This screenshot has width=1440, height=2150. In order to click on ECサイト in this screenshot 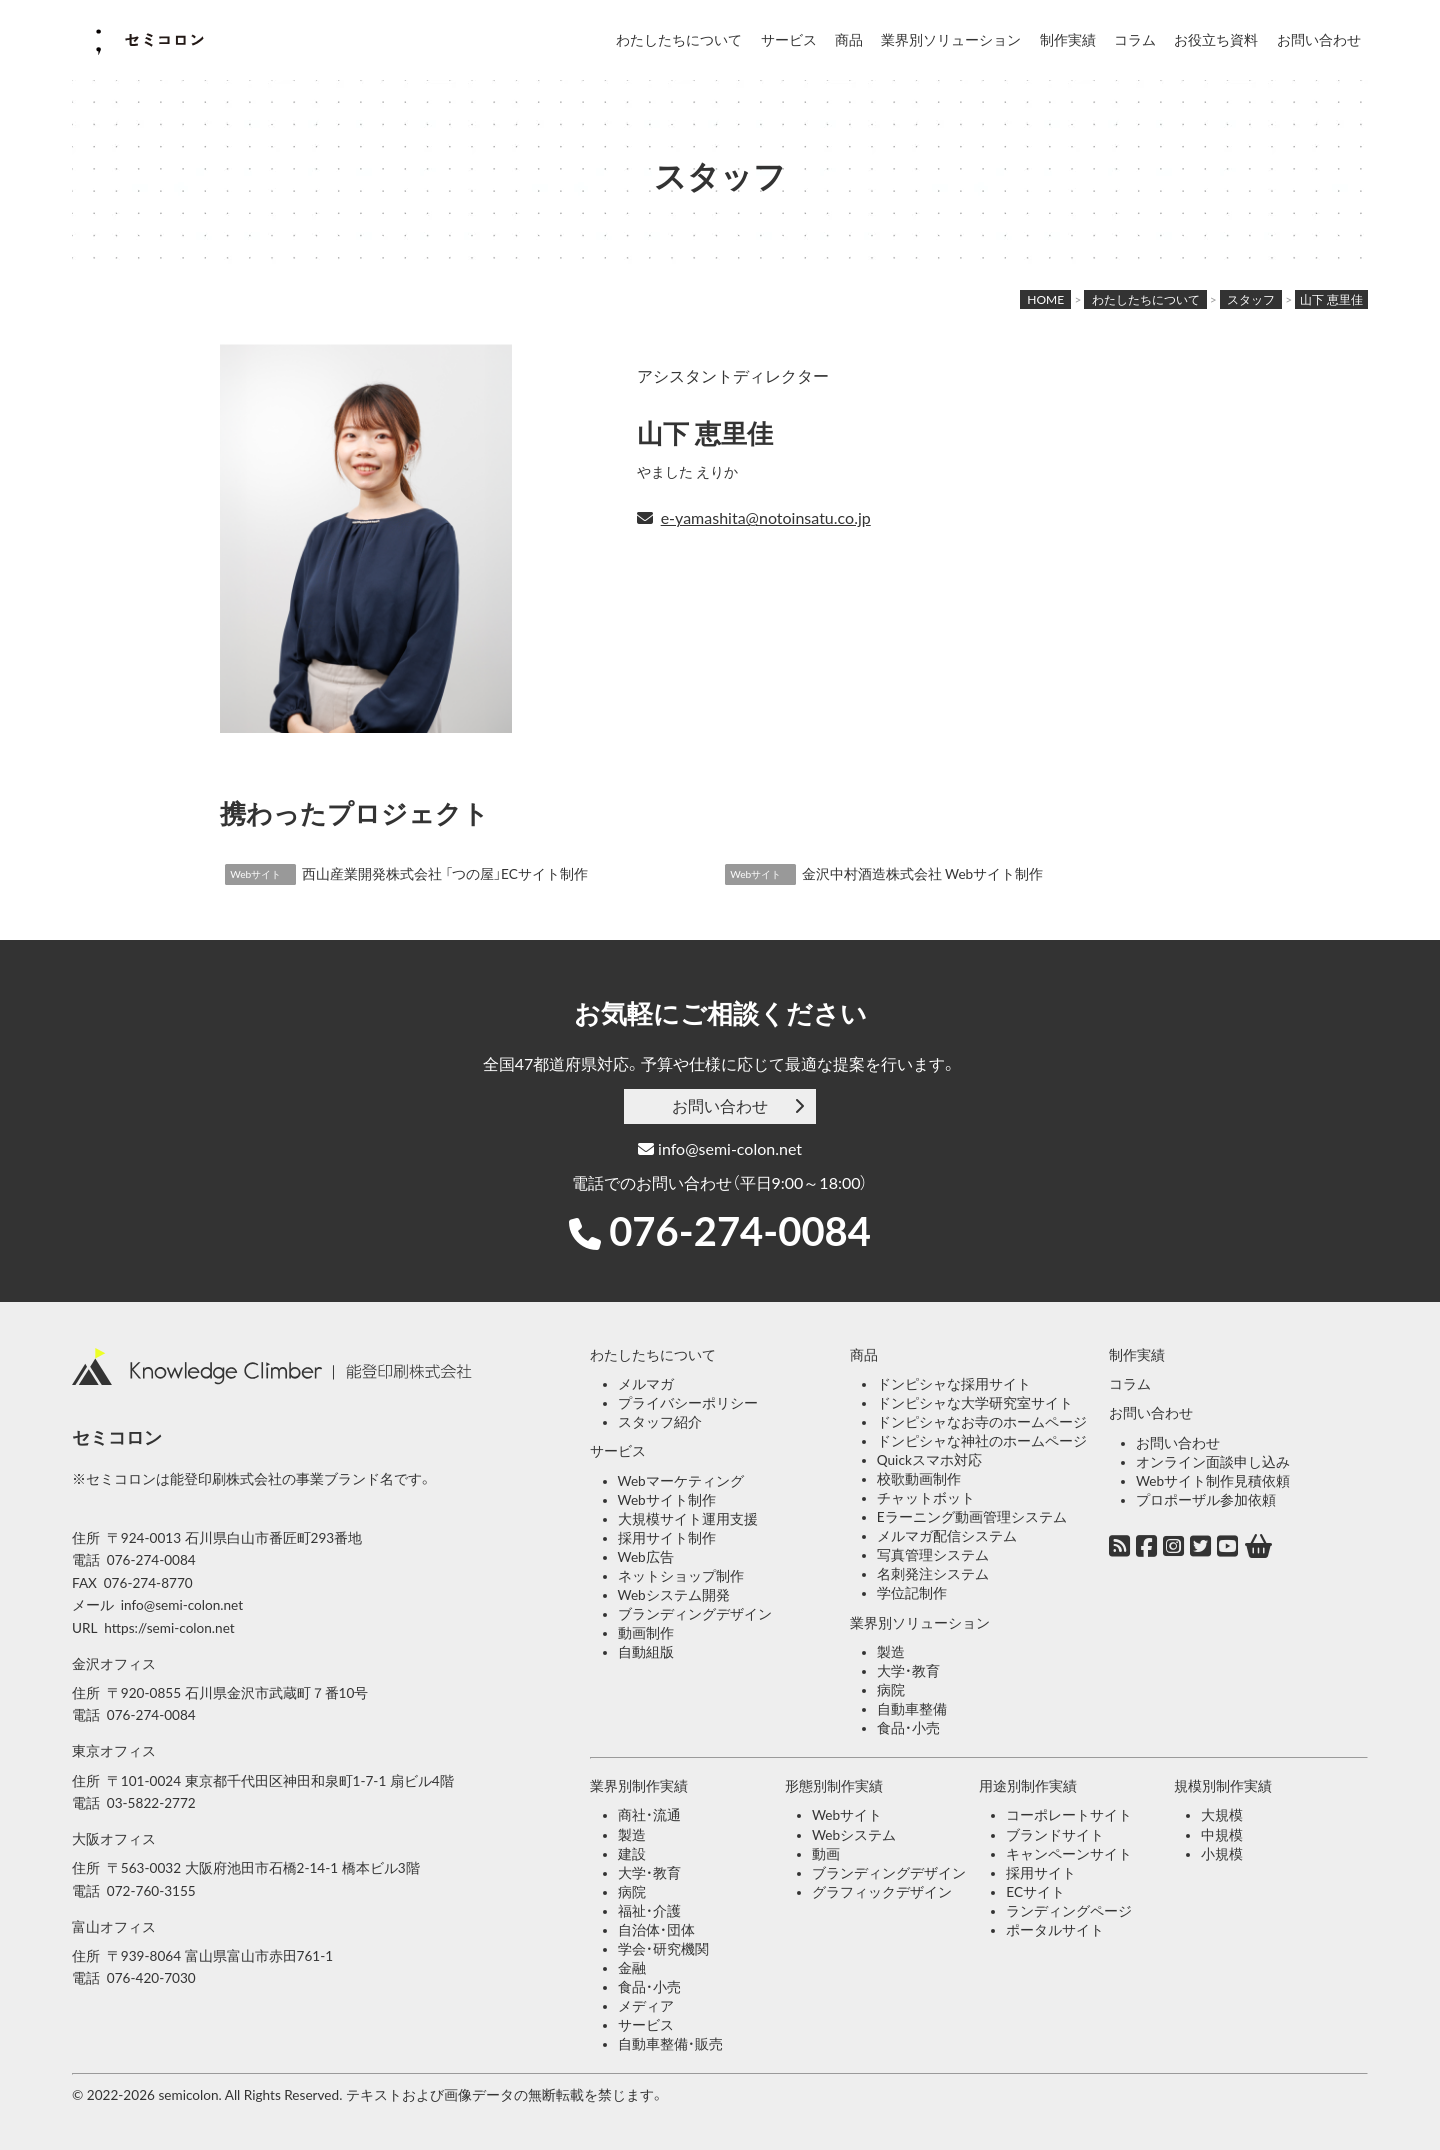, I will do `click(1035, 1892)`.